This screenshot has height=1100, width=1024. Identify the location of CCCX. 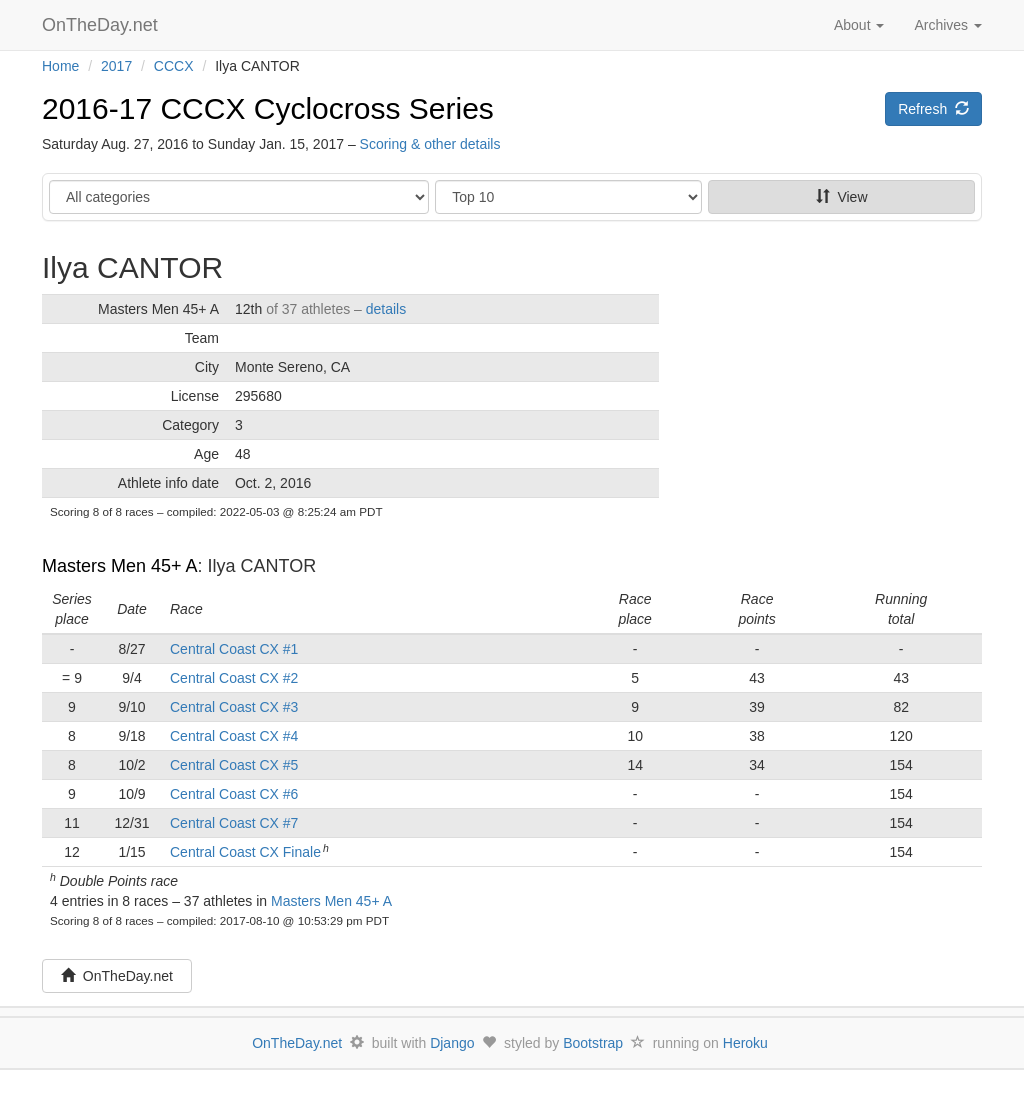
(174, 66).